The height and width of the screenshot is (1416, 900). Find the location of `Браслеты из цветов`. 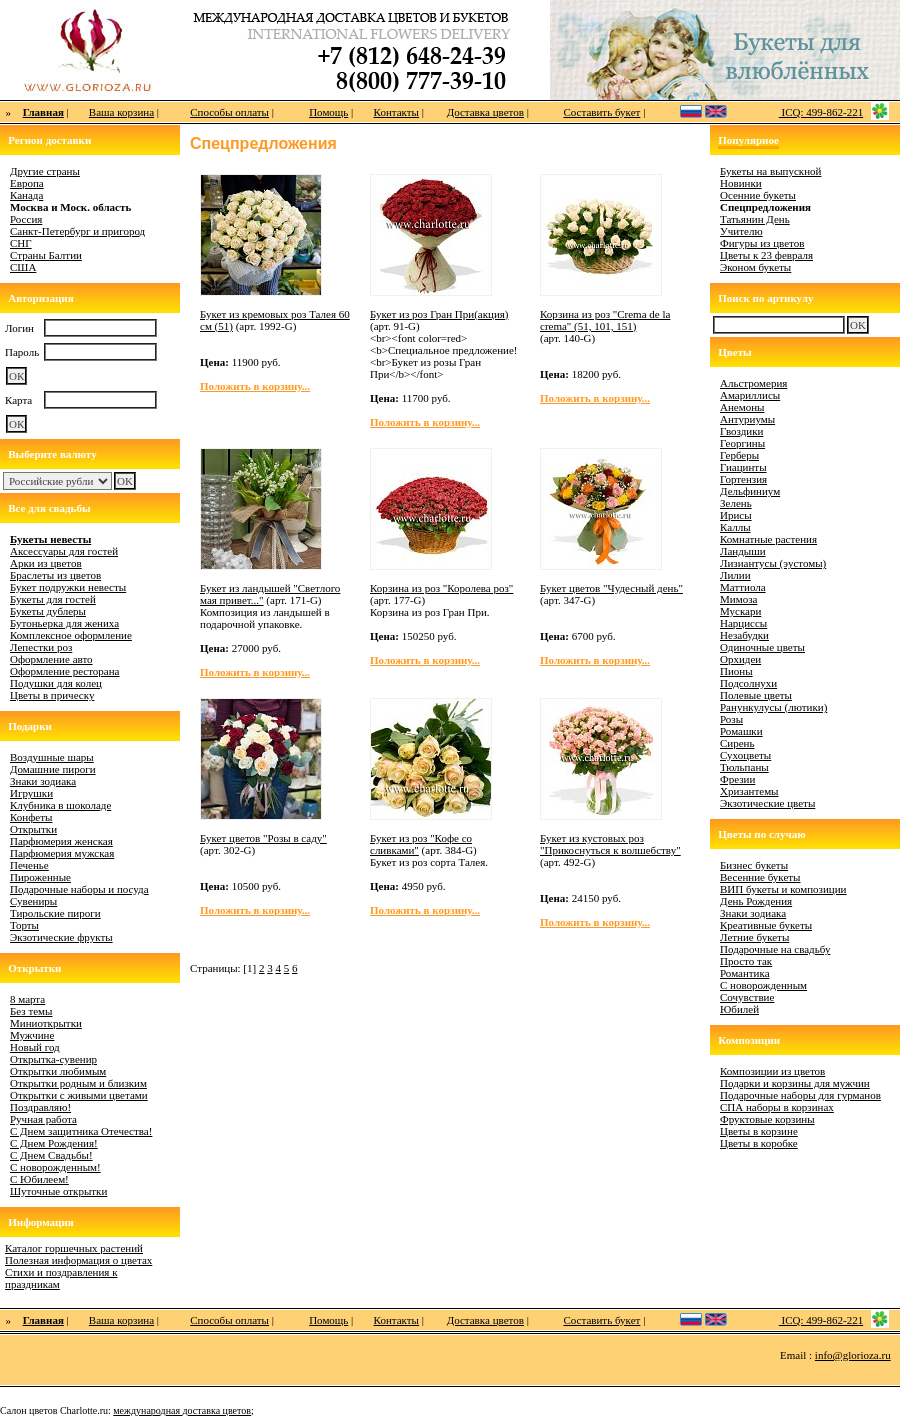

Браслеты из цветов is located at coordinates (55, 575).